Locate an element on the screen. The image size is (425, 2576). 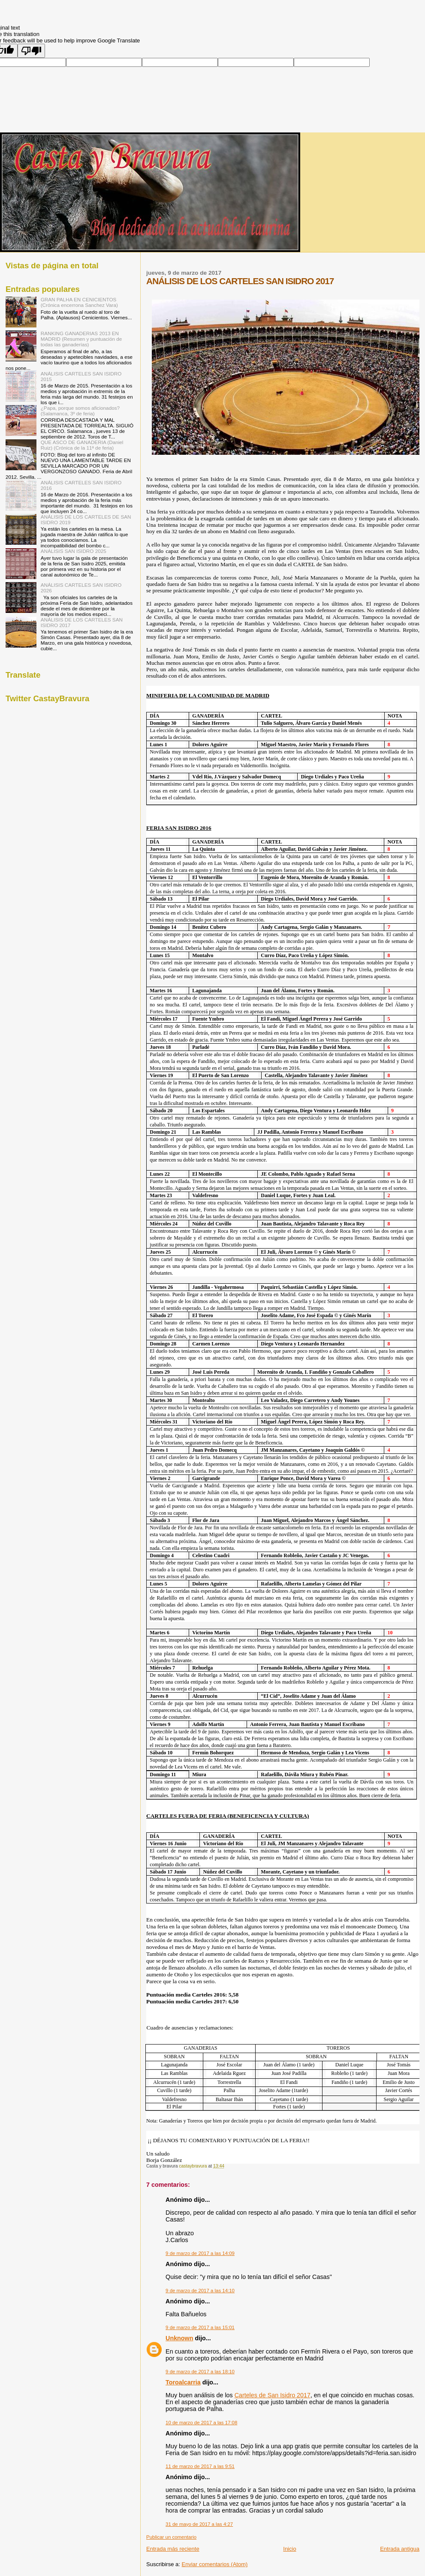
11 de marzo de 2017 a las 9:51 is located at coordinates (200, 2466).